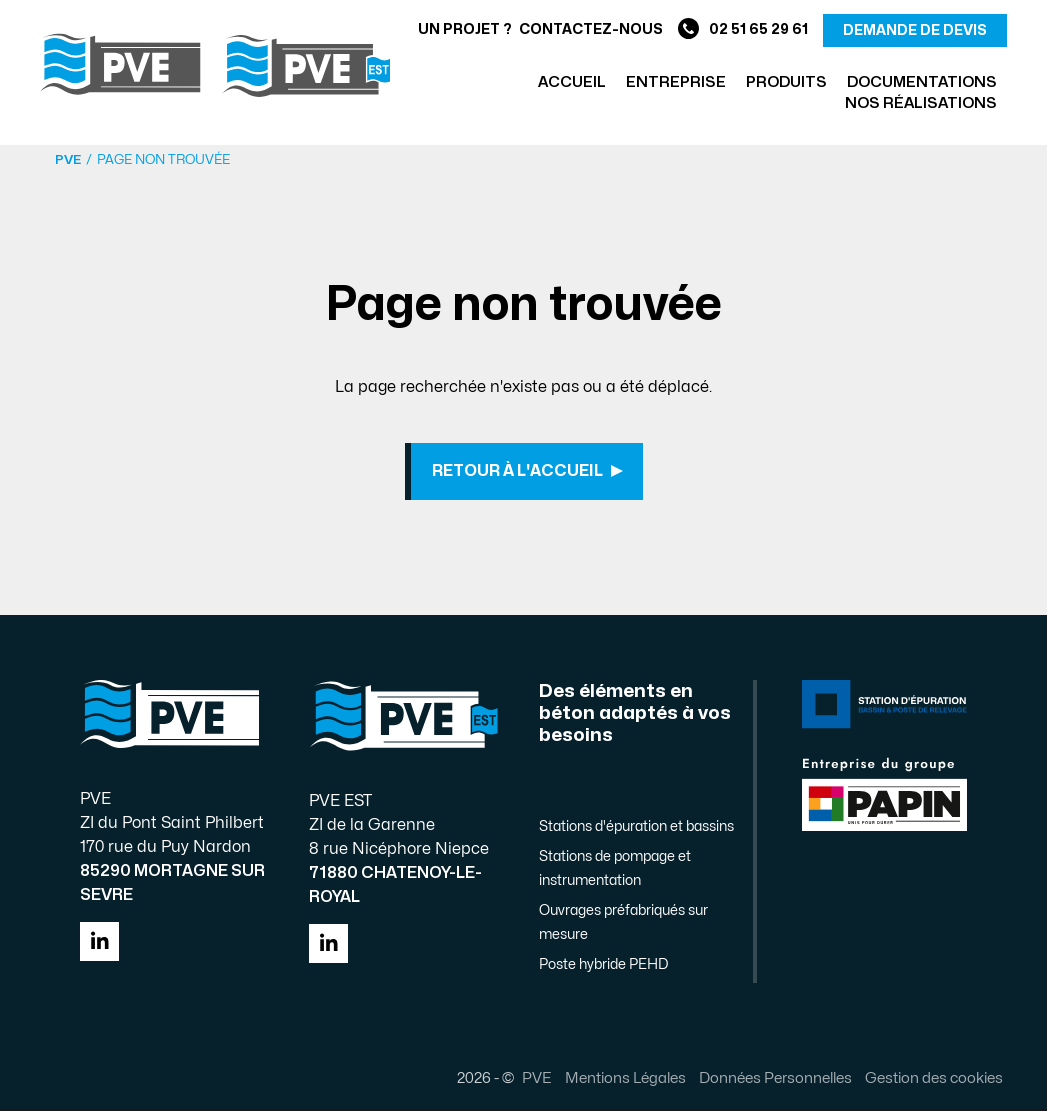 The image size is (1047, 1111). Describe the element at coordinates (915, 30) in the screenshot. I see `demande de devis` at that location.